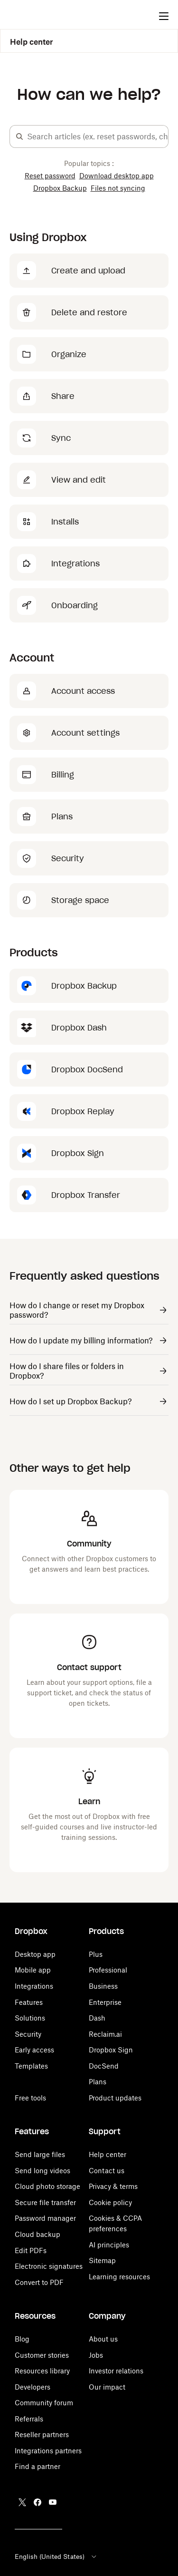 The image size is (178, 2576). Describe the element at coordinates (109, 2245) in the screenshot. I see `AI principles` at that location.